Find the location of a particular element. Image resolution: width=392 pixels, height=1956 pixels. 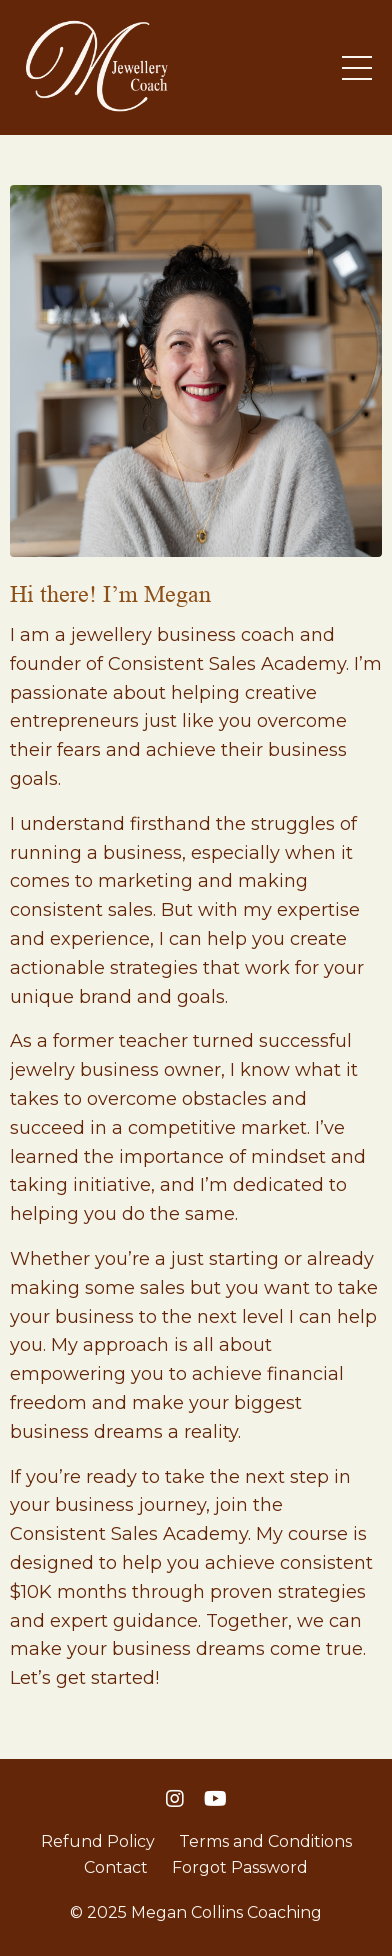

Forgot Password is located at coordinates (240, 1867).